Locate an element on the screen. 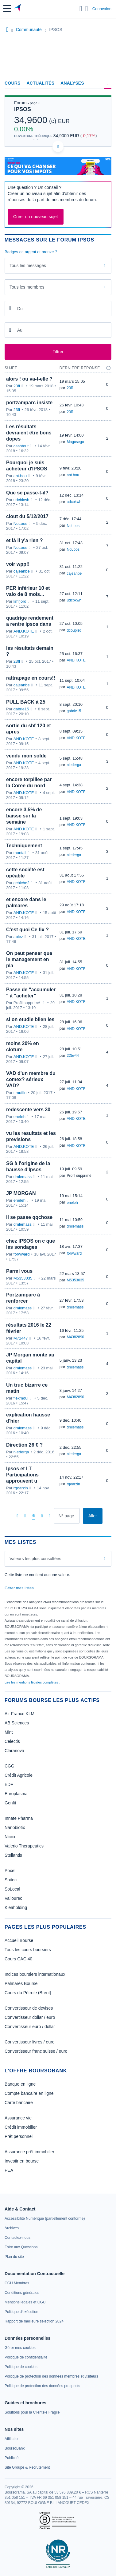 This screenshot has height=2576, width=116. Poxel [link] is located at coordinates (10, 1870).